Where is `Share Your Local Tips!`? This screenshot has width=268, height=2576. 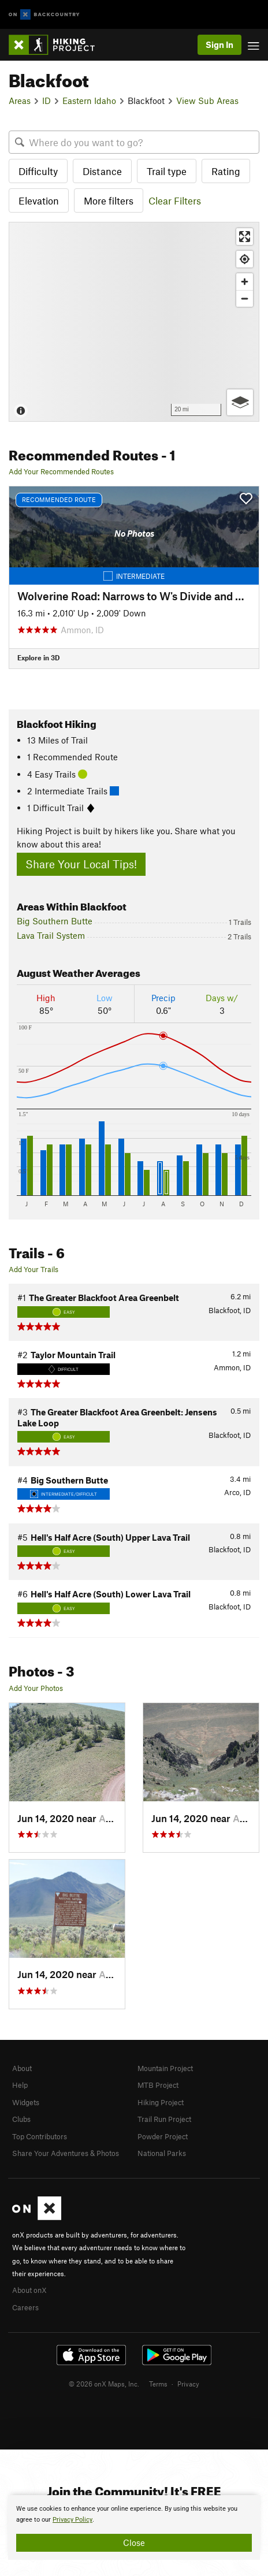 Share Your Local Tips! is located at coordinates (81, 864).